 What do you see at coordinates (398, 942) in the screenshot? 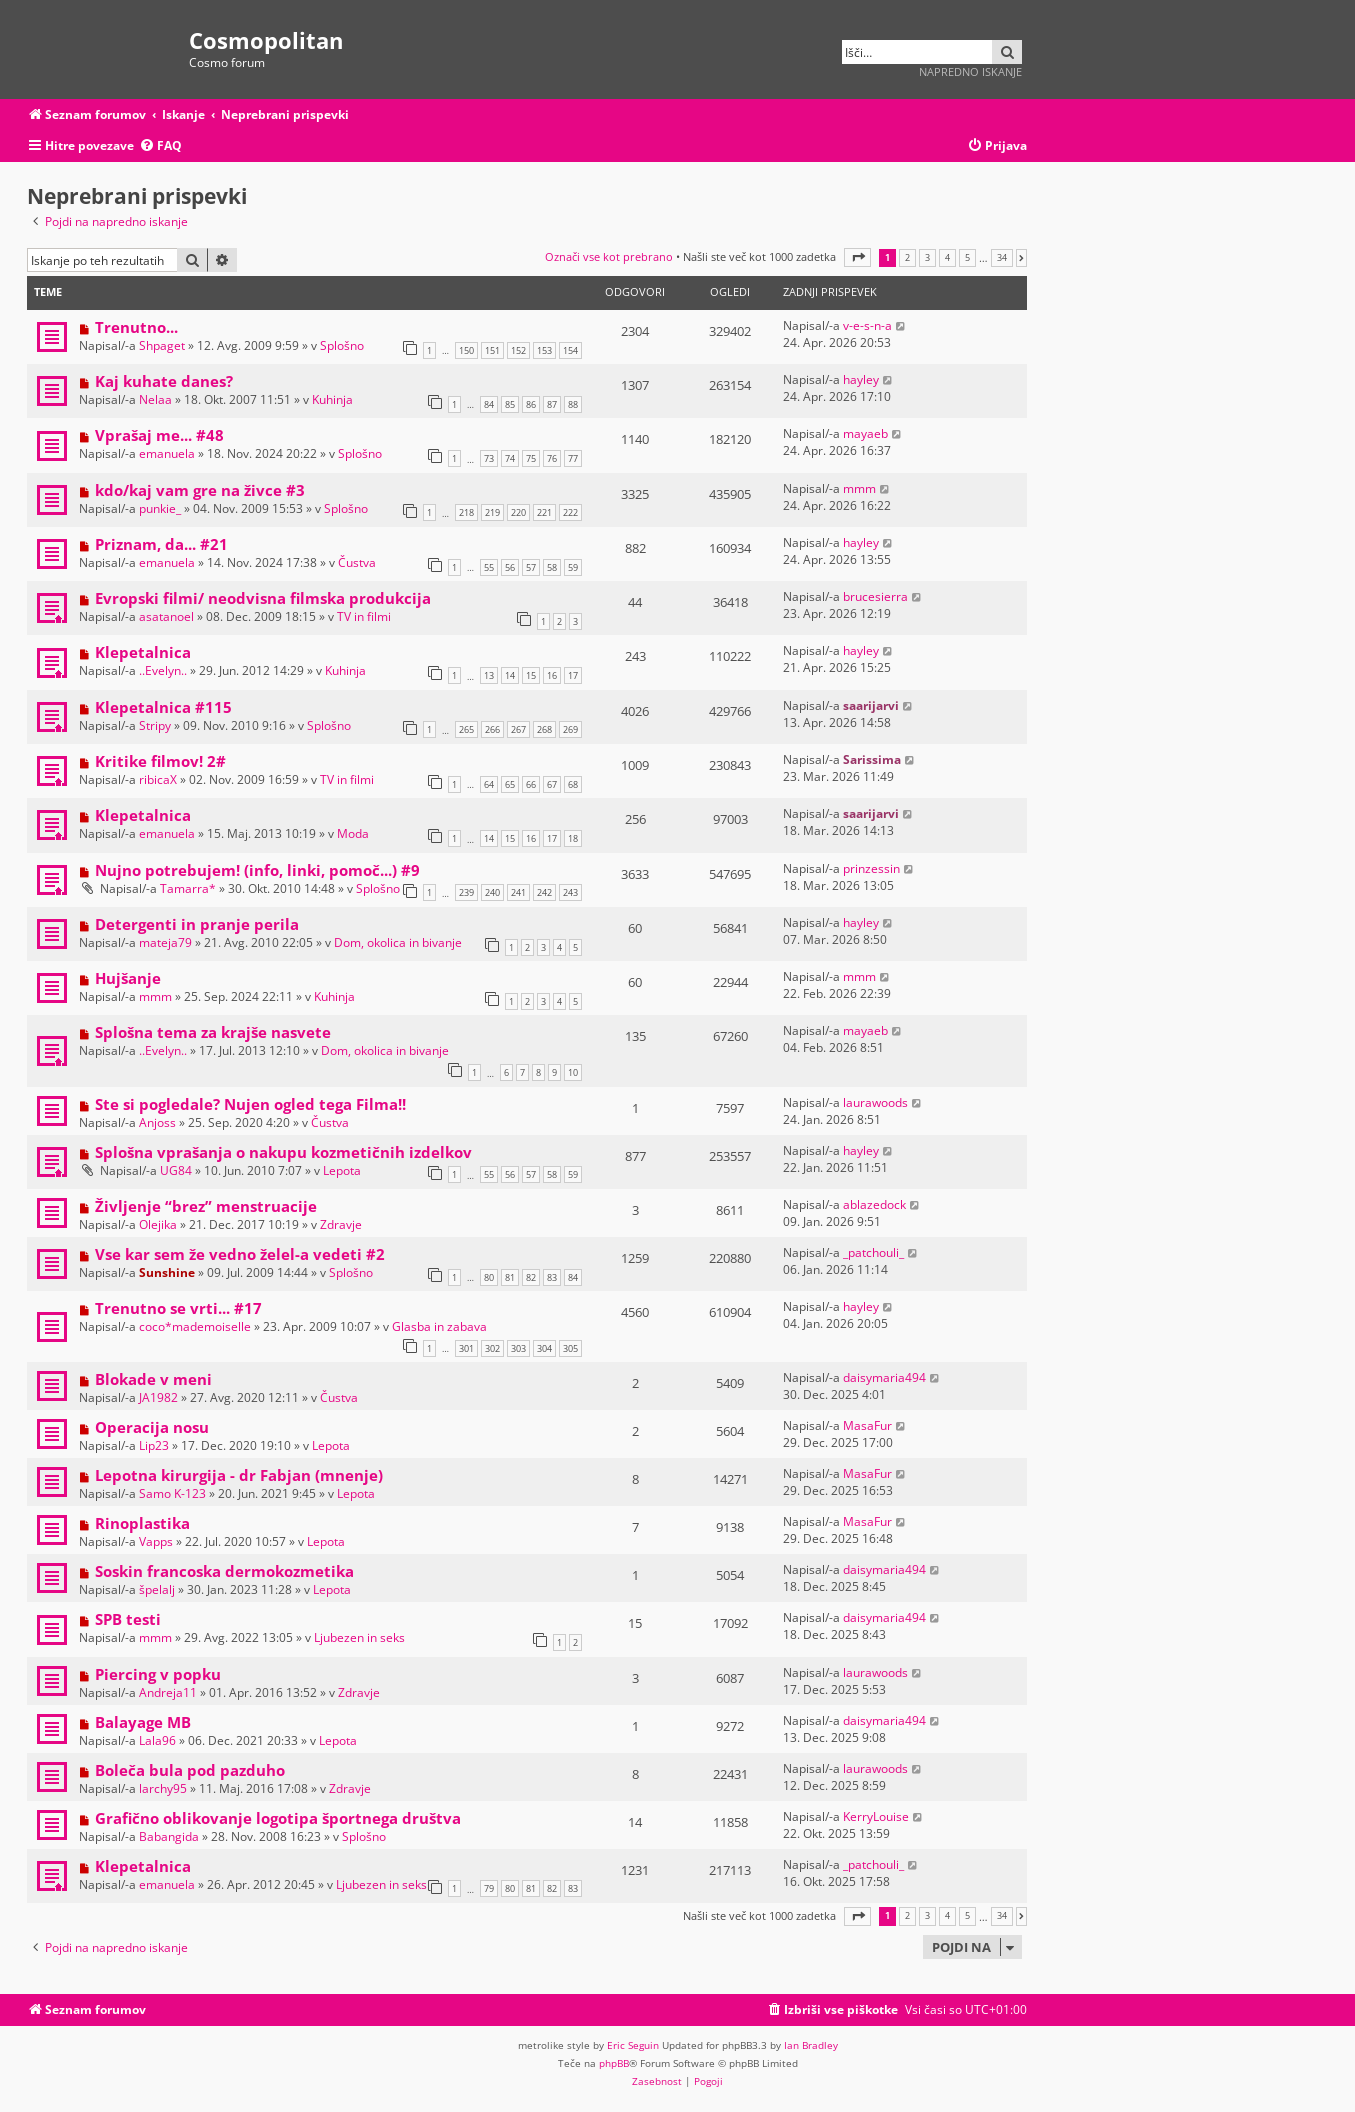
I see `Dom, okolica in bivanje` at bounding box center [398, 942].